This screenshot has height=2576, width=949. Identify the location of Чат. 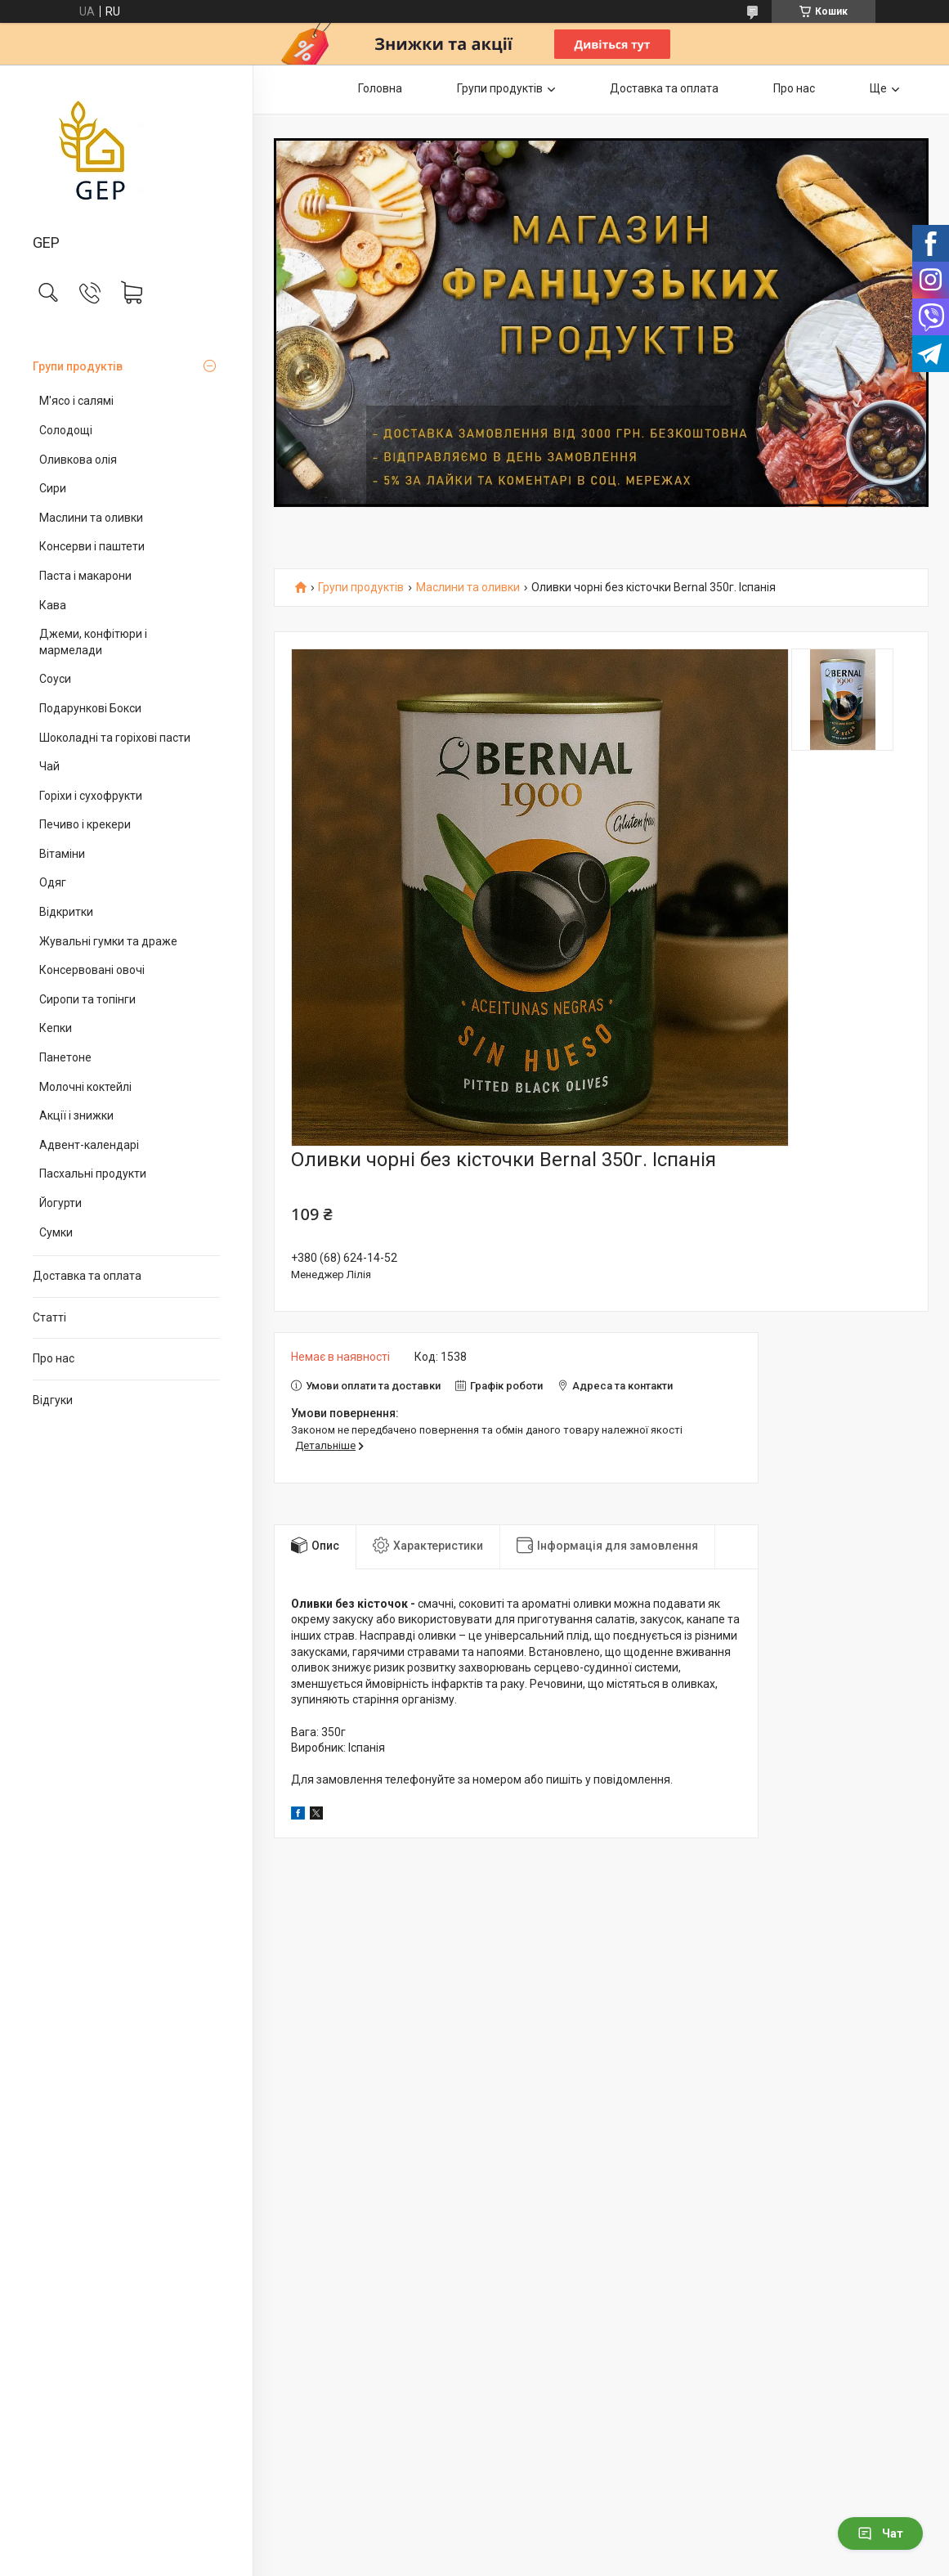
(880, 2533).